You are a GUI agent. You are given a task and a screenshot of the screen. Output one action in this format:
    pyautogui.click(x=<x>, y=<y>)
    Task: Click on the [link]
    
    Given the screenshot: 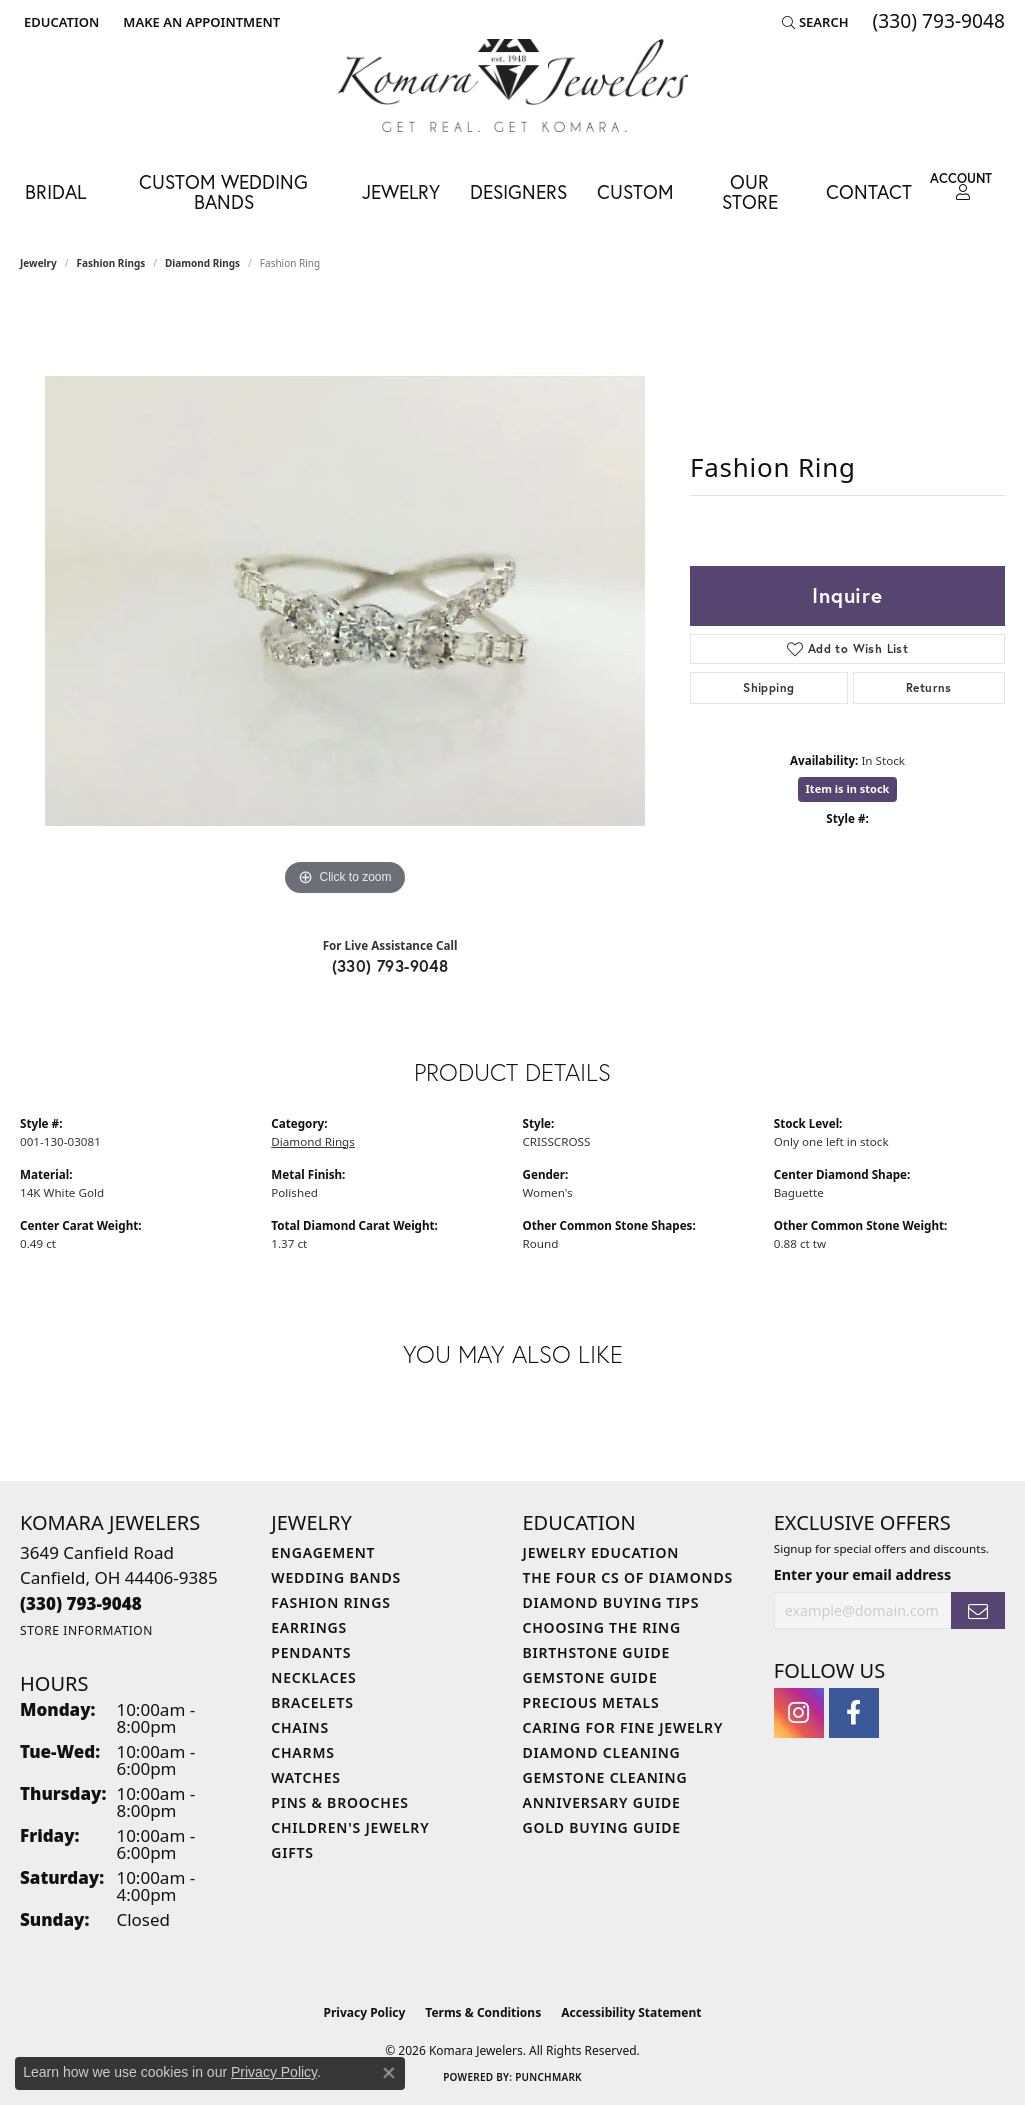 What is the action you would take?
    pyautogui.click(x=199, y=22)
    